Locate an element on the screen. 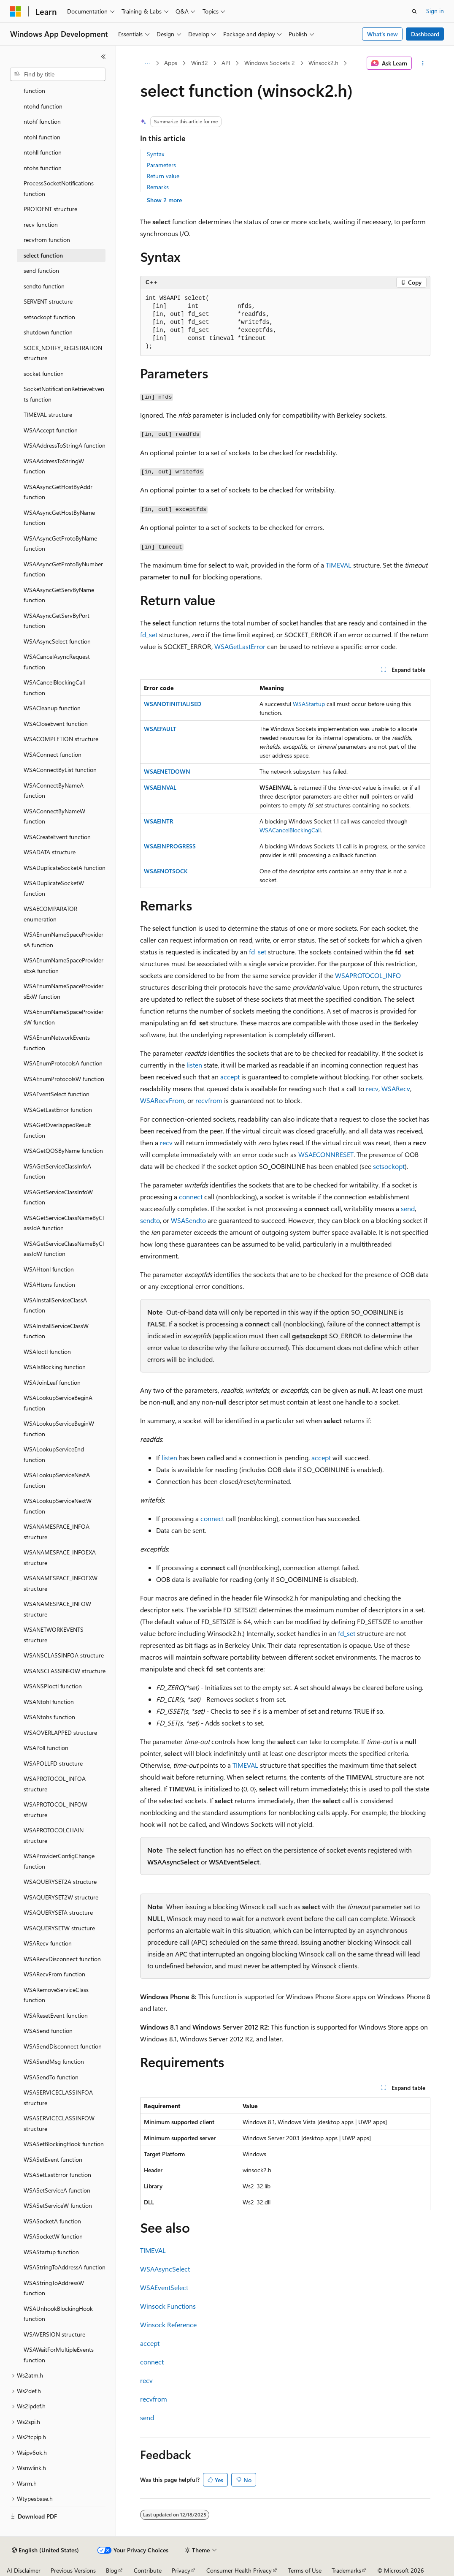 The width and height of the screenshot is (454, 2576). select function [treeitem] is located at coordinates (43, 255).